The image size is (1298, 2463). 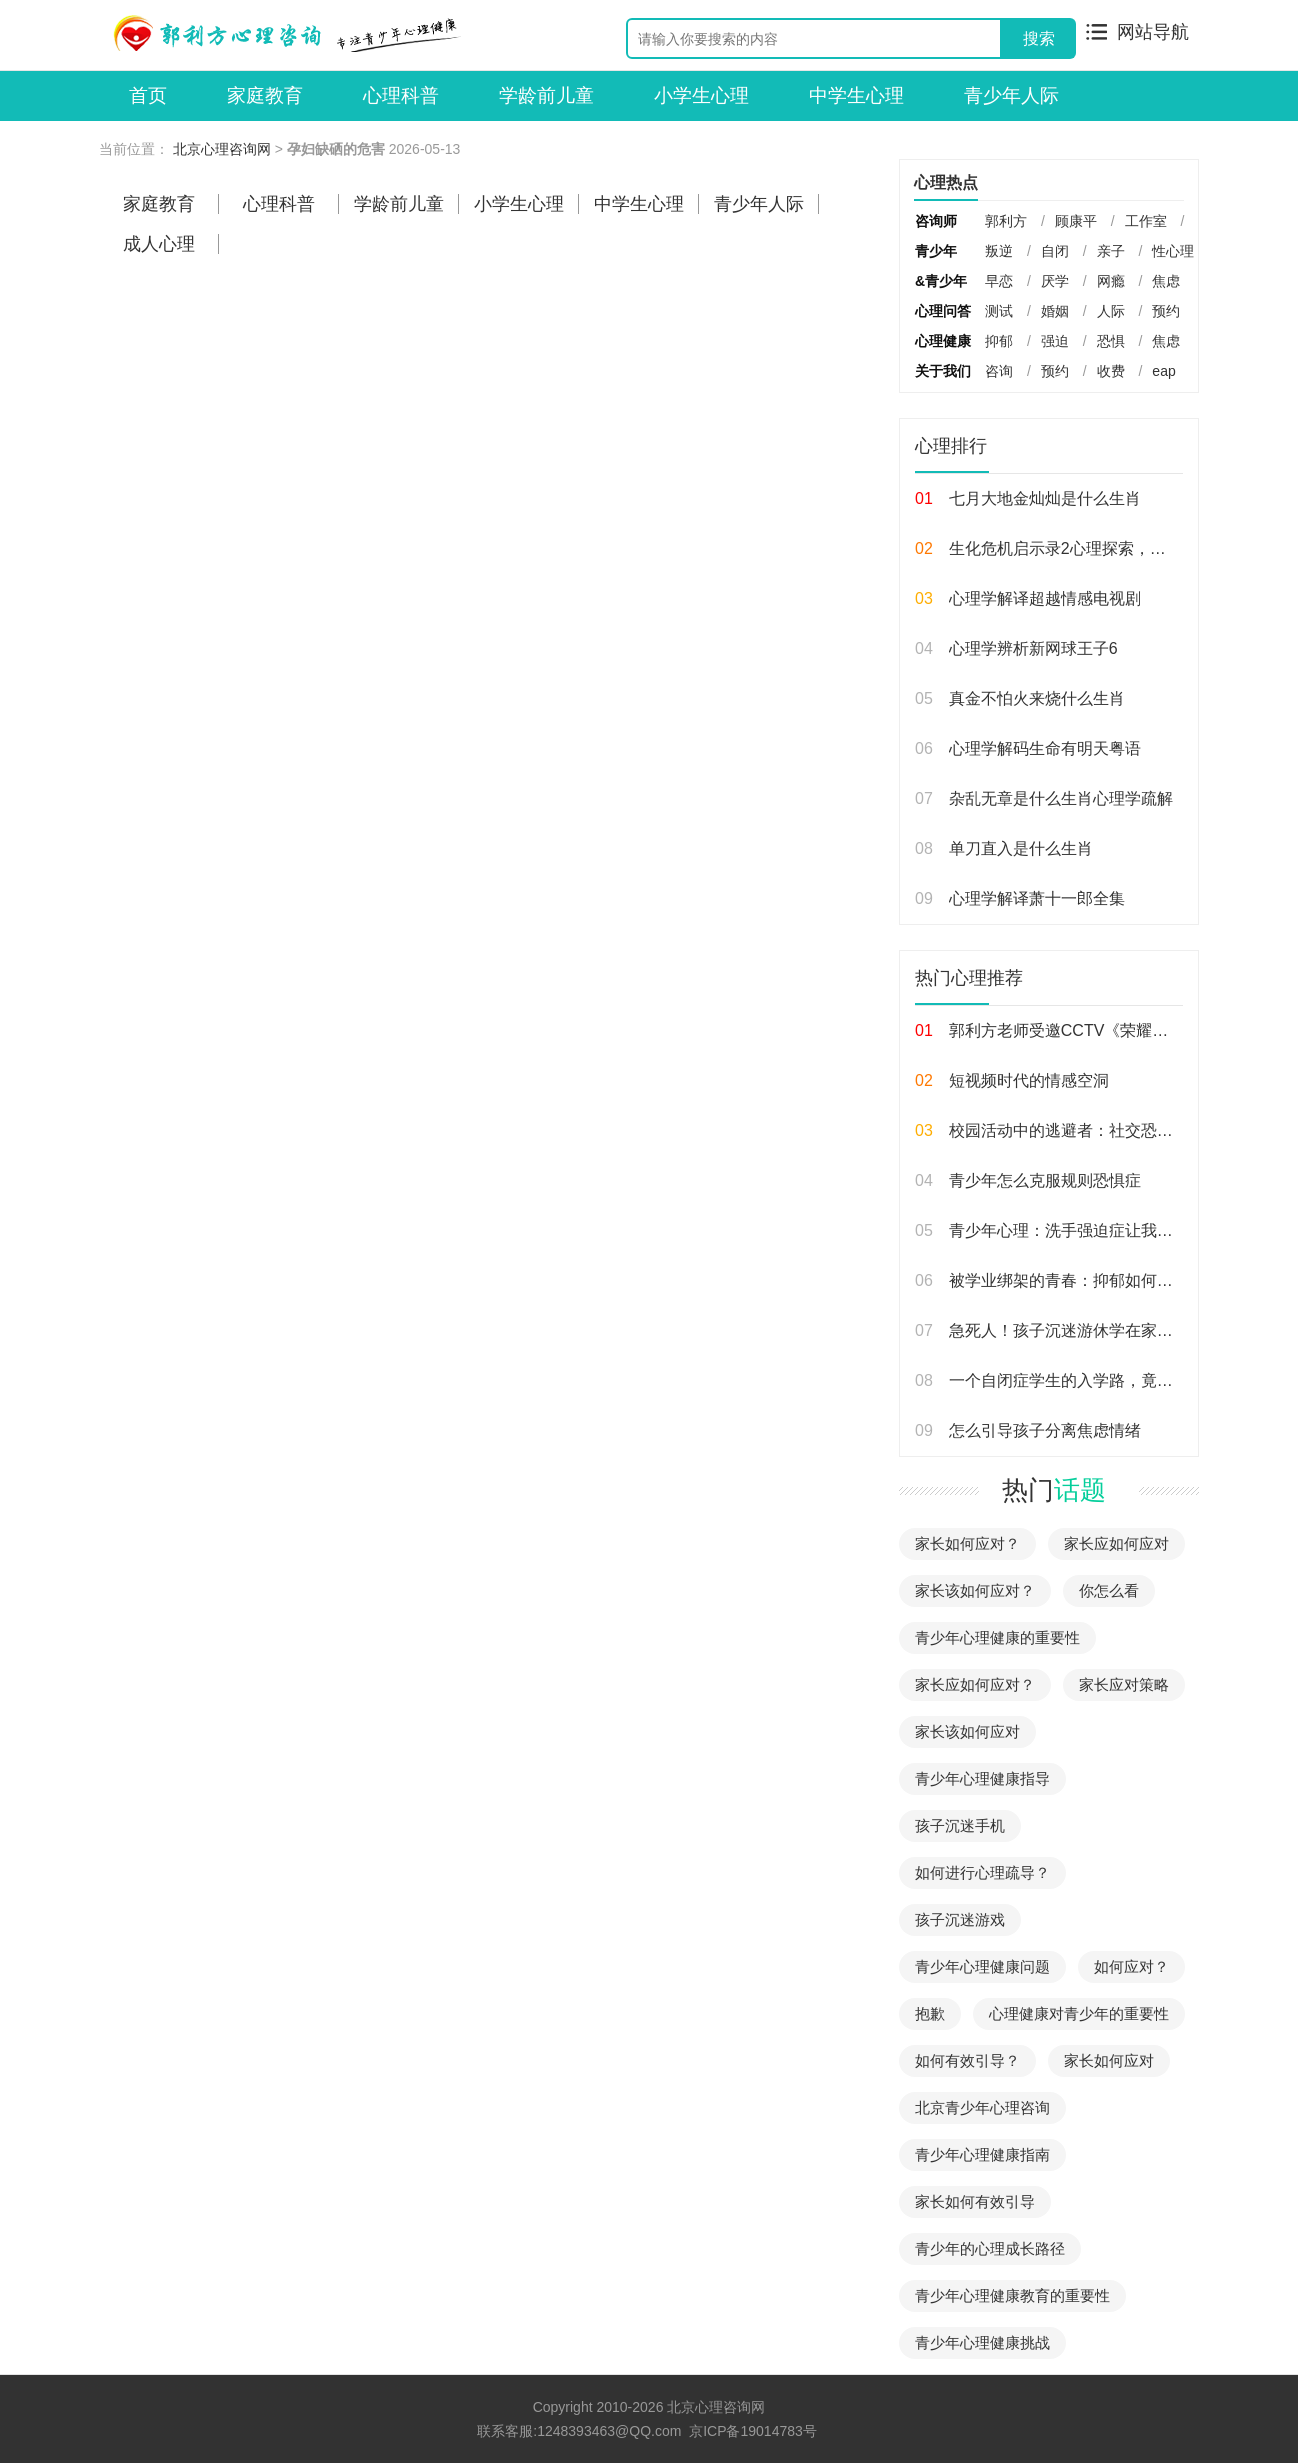 I want to click on 心理科普, so click(x=401, y=95).